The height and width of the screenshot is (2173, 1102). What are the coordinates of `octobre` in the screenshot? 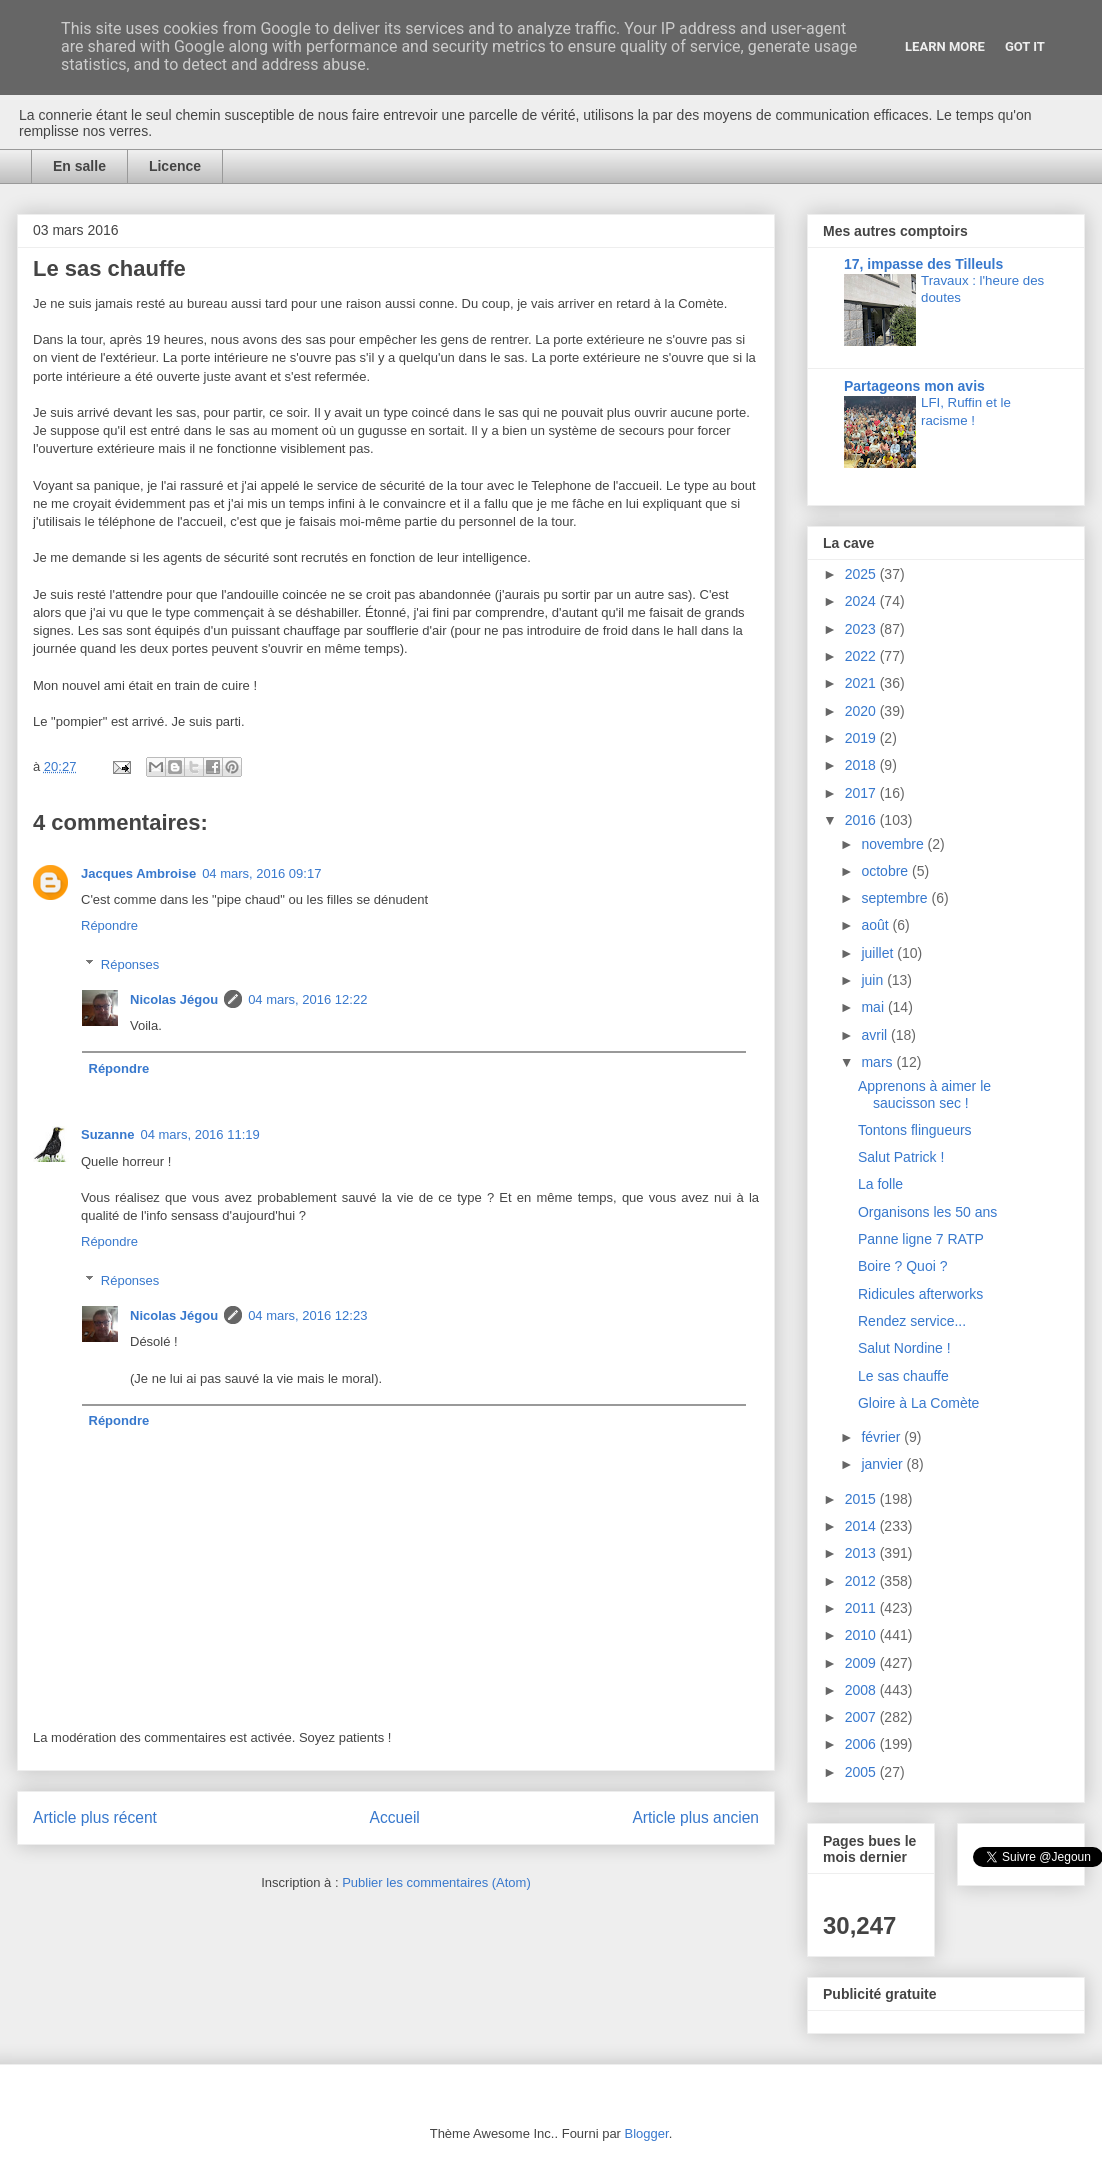 It's located at (886, 871).